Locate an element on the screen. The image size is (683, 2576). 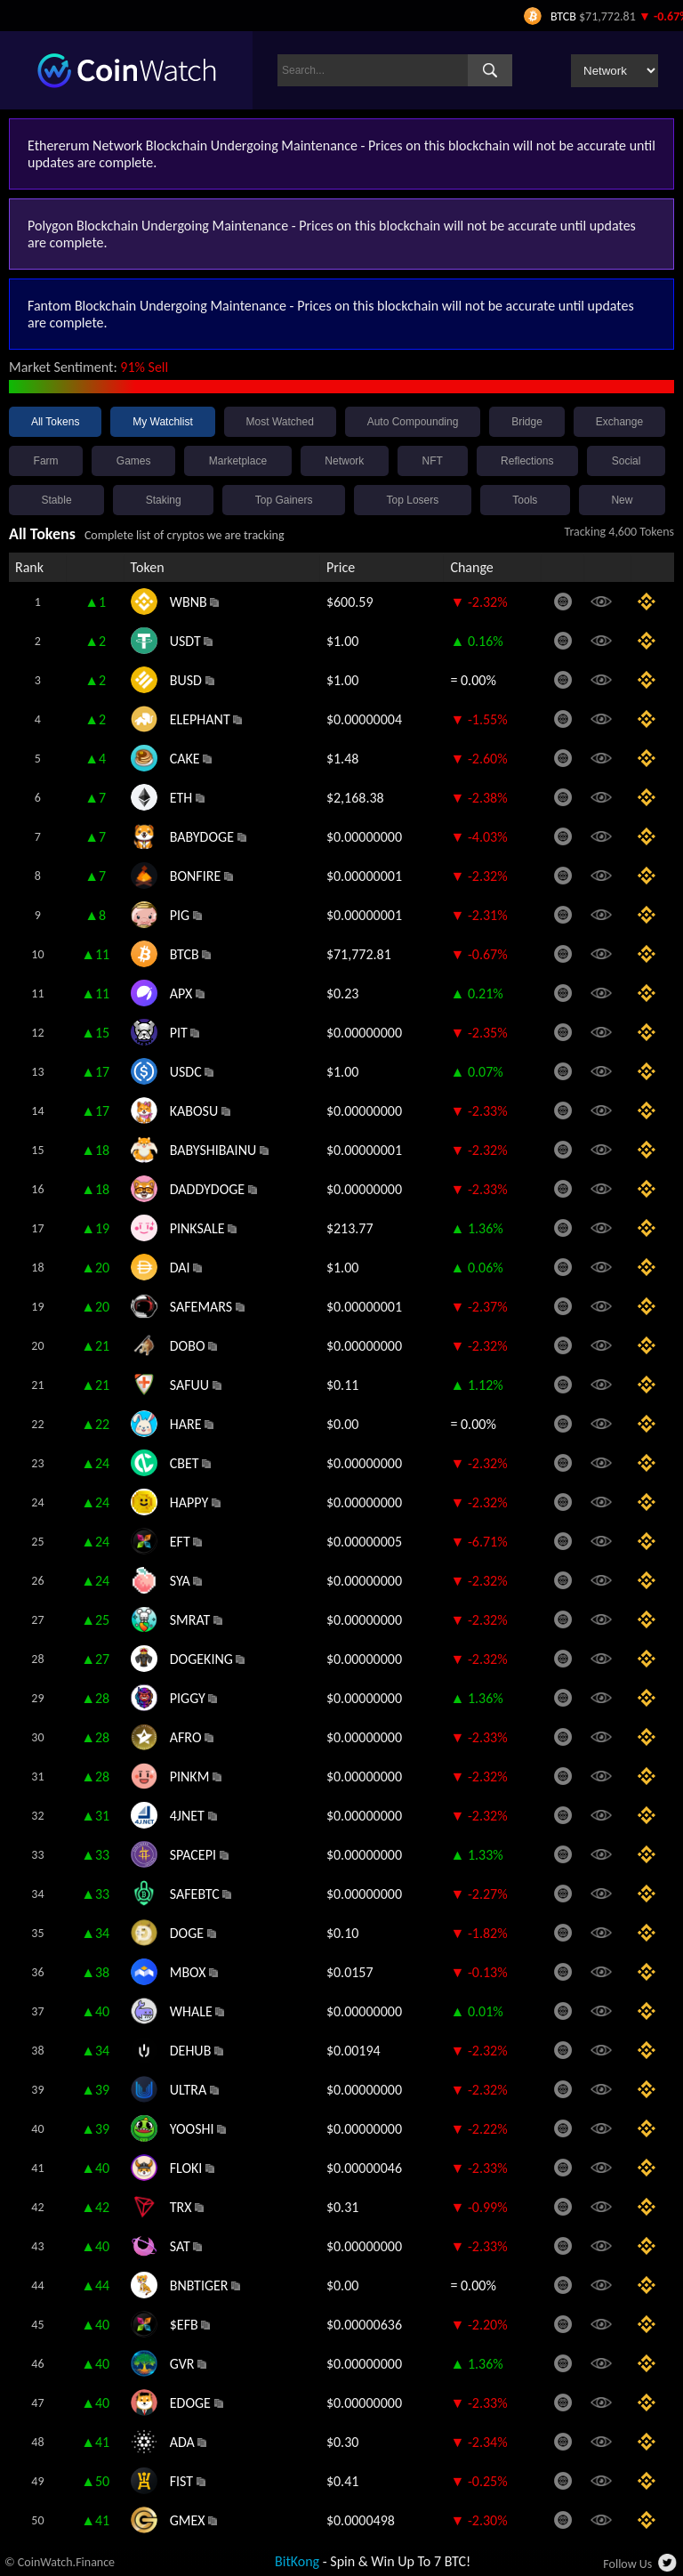
SYA is located at coordinates (180, 1580).